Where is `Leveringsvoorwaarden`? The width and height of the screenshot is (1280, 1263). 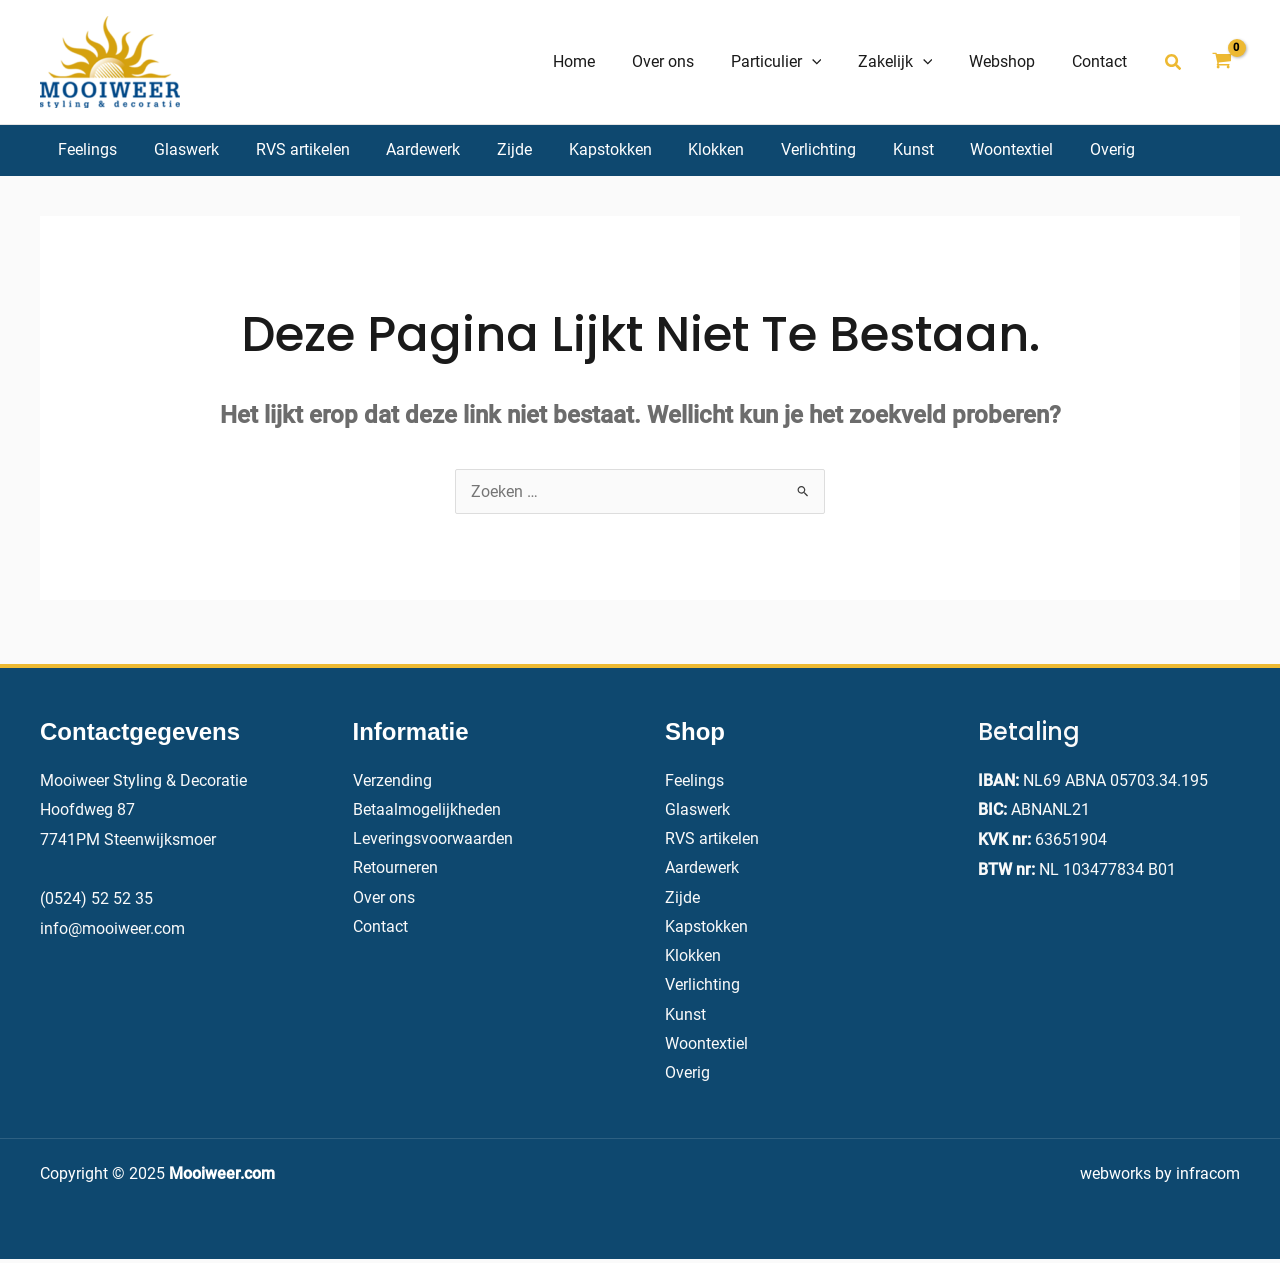
Leveringsvoorwaarden is located at coordinates (433, 839).